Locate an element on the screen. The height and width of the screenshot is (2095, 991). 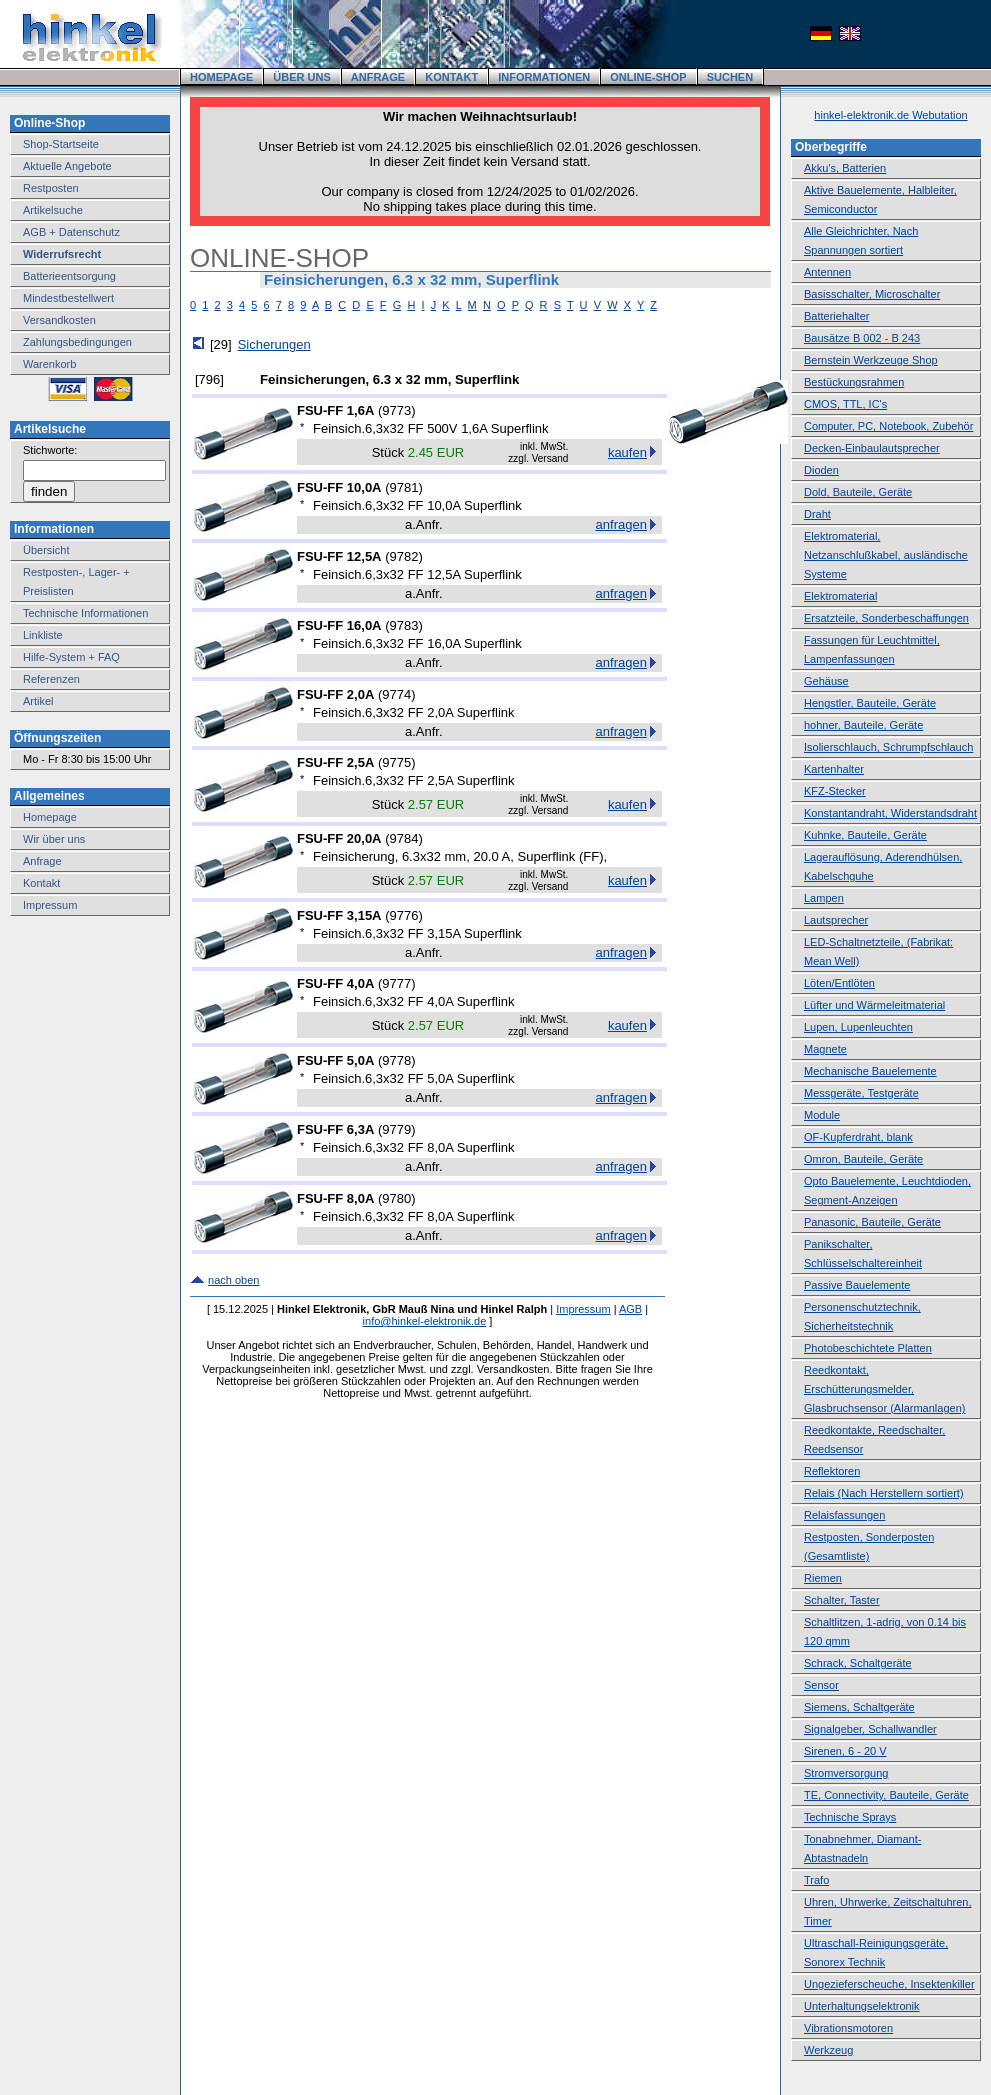
Decken-Einbaulautsprecher is located at coordinates (872, 448).